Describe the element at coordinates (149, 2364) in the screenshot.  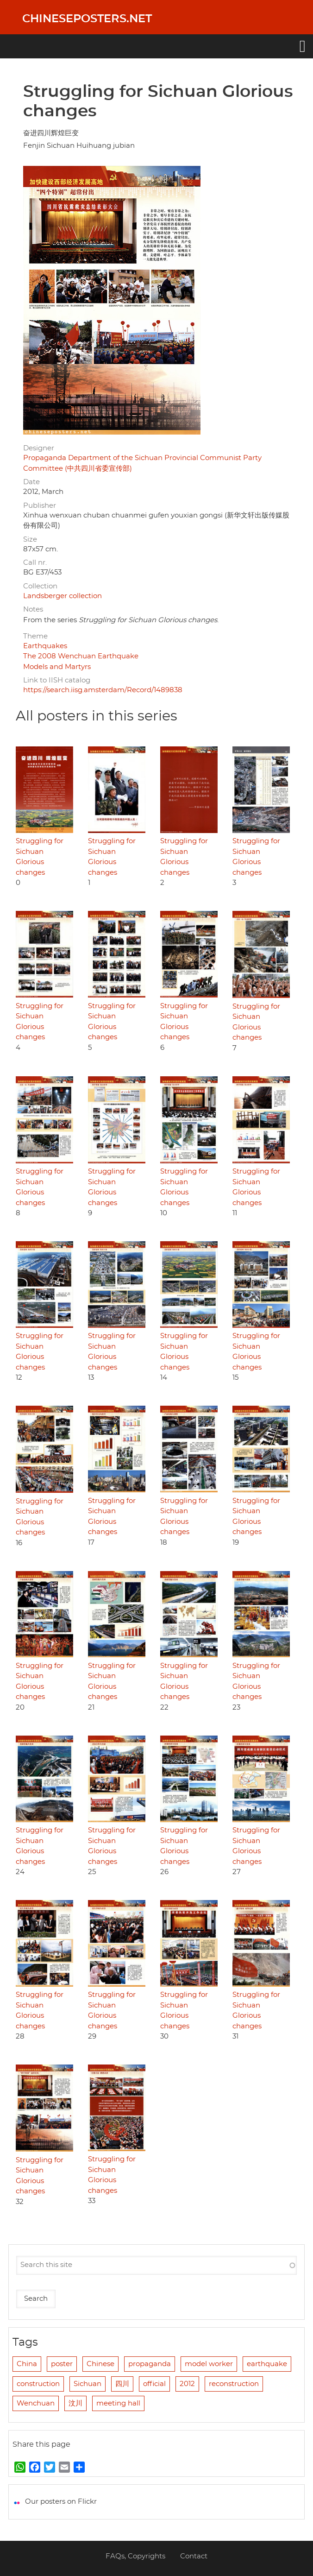
I see `propaganda` at that location.